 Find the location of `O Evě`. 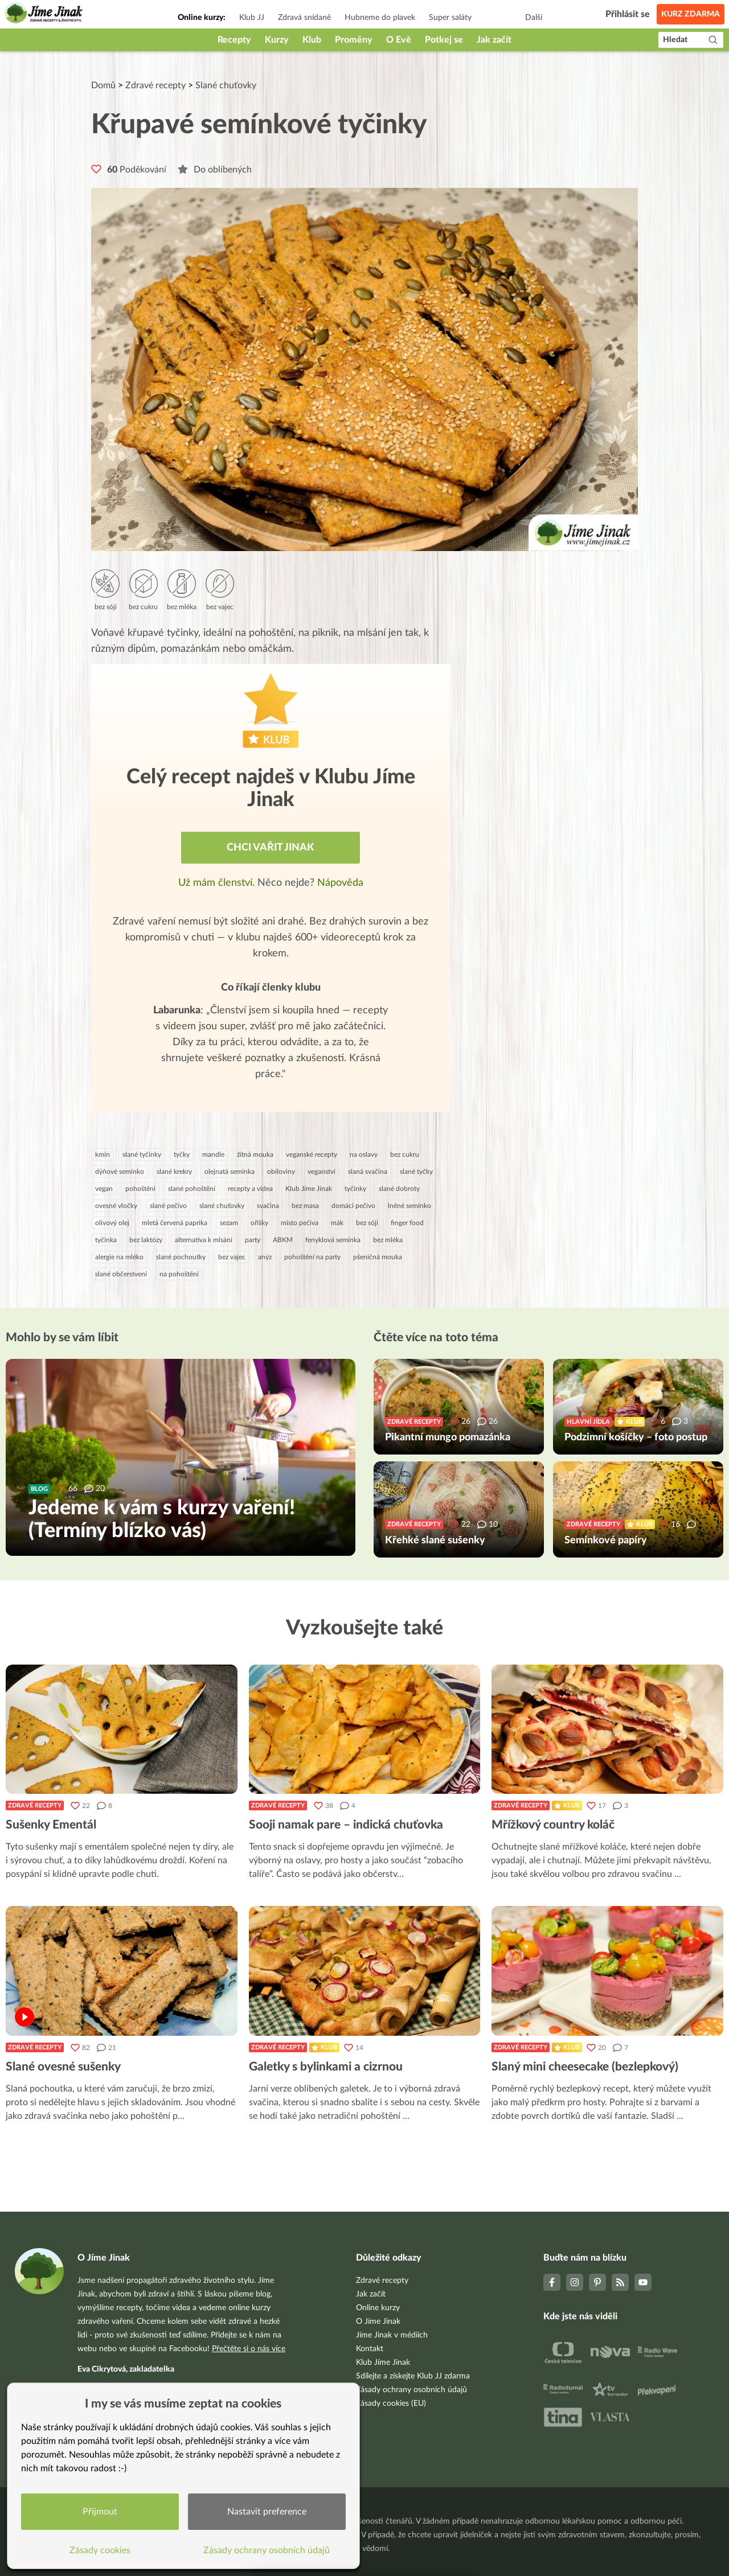

O Evě is located at coordinates (398, 39).